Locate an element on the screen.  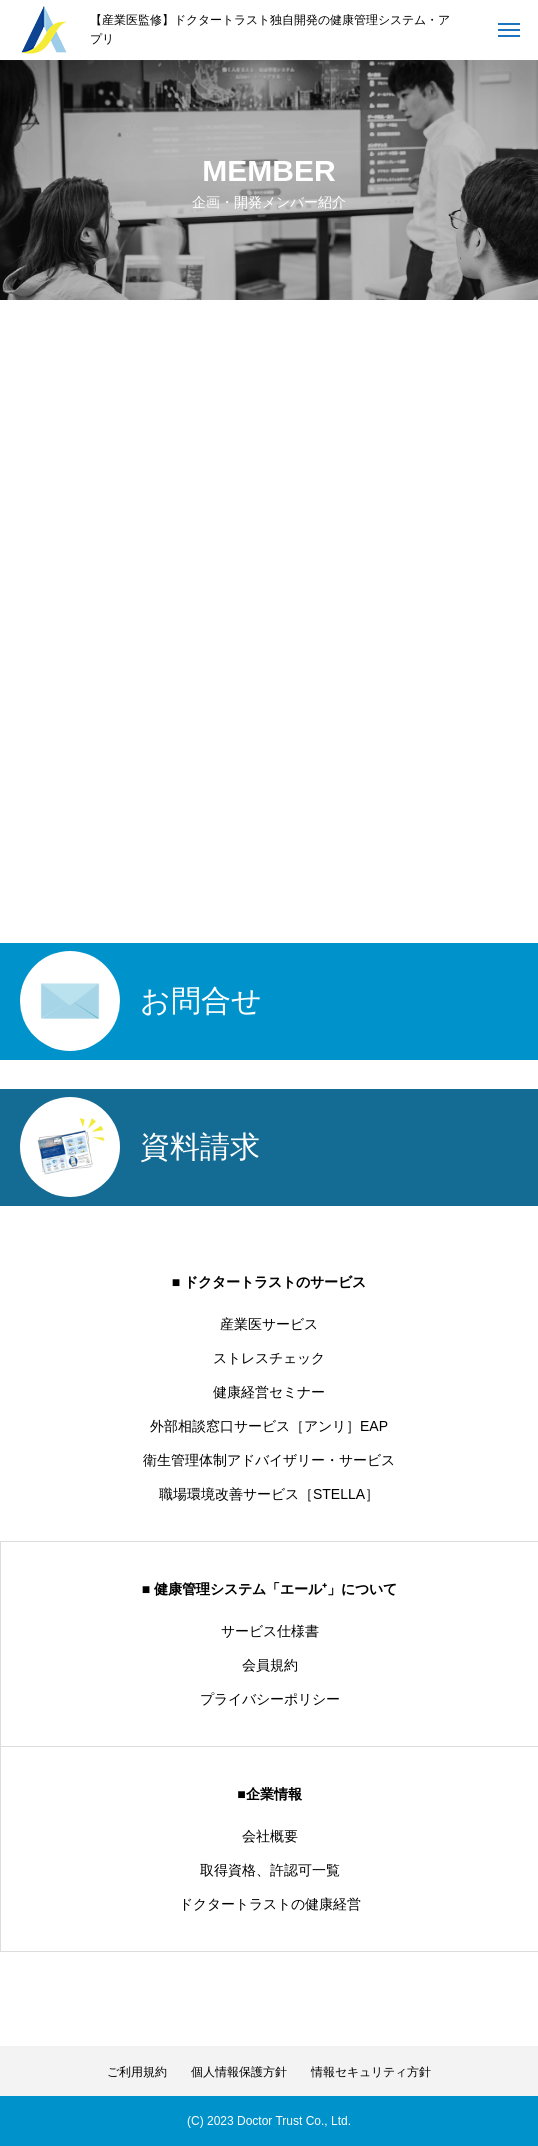
職場環境改善サービス［STELLA］ is located at coordinates (269, 1494).